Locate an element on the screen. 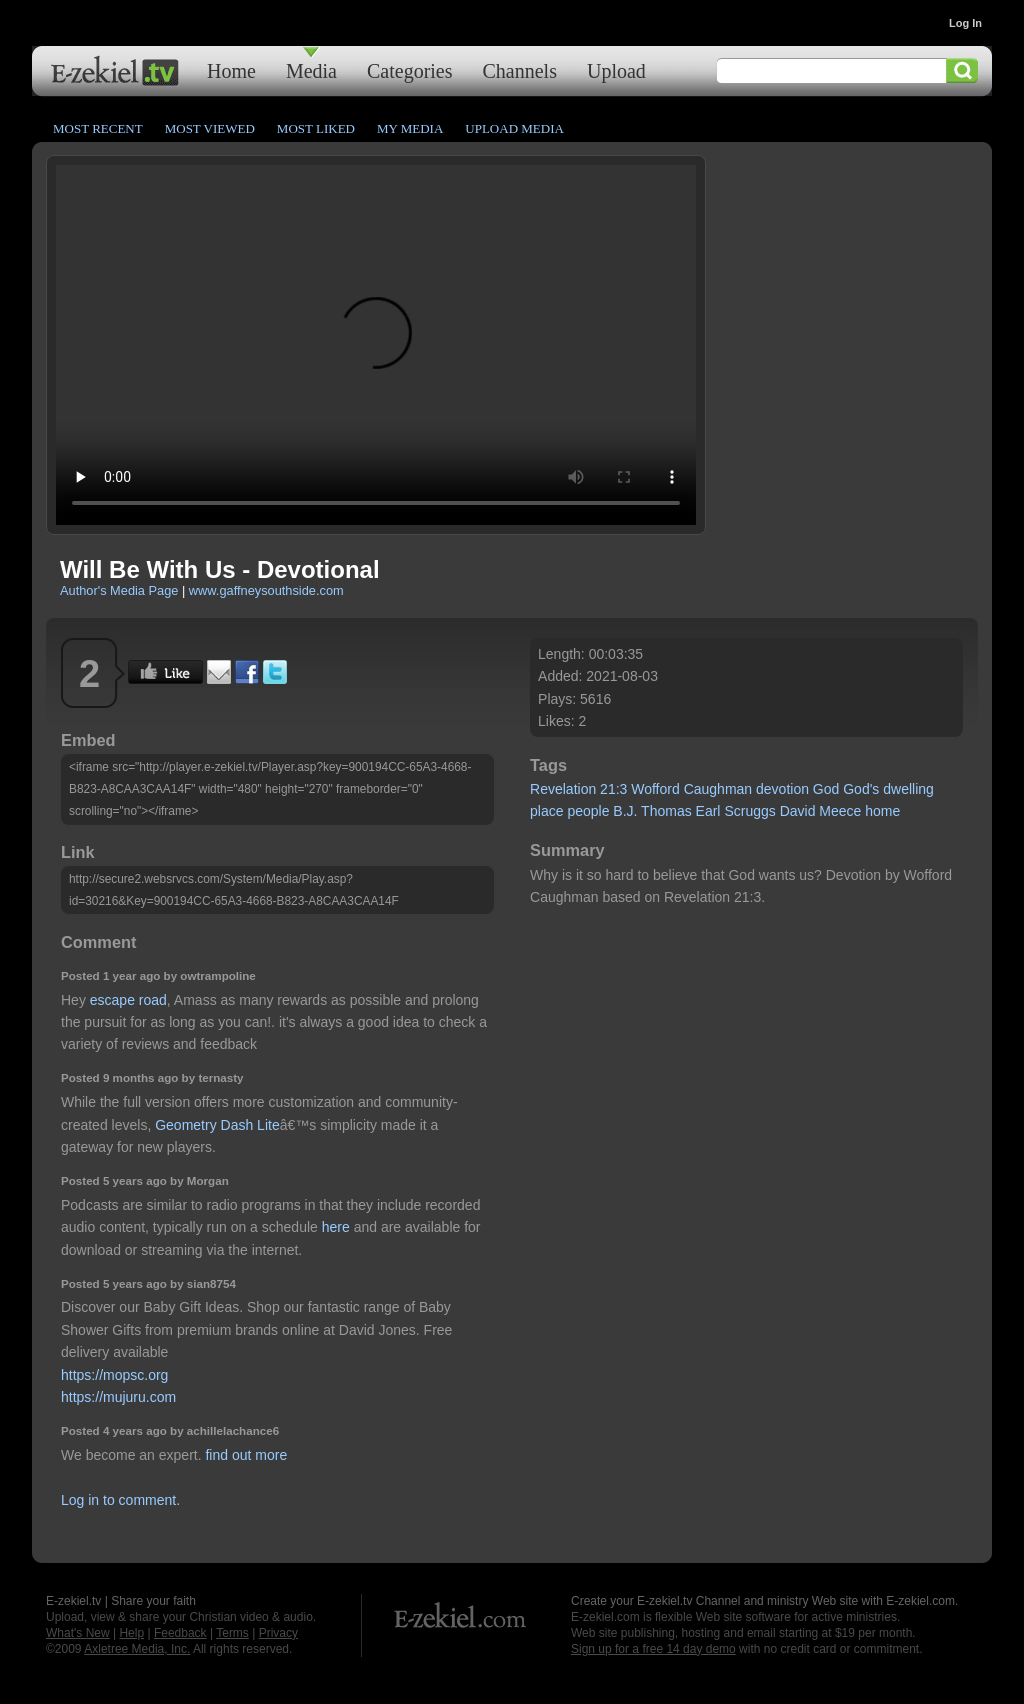 The width and height of the screenshot is (1024, 1704). place is located at coordinates (546, 811).